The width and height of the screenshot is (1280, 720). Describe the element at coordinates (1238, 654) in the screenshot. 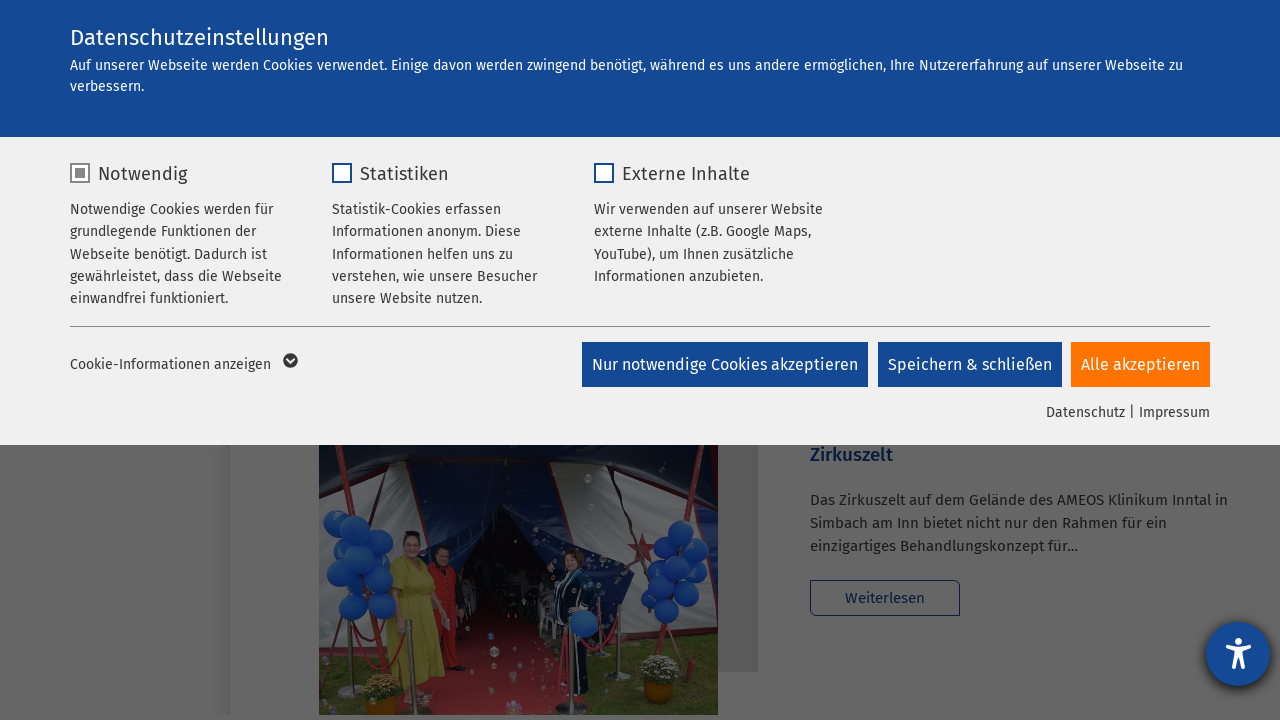

I see `[Hilfetool für Barrierefreiheitseinstellungen öffnen]` at that location.